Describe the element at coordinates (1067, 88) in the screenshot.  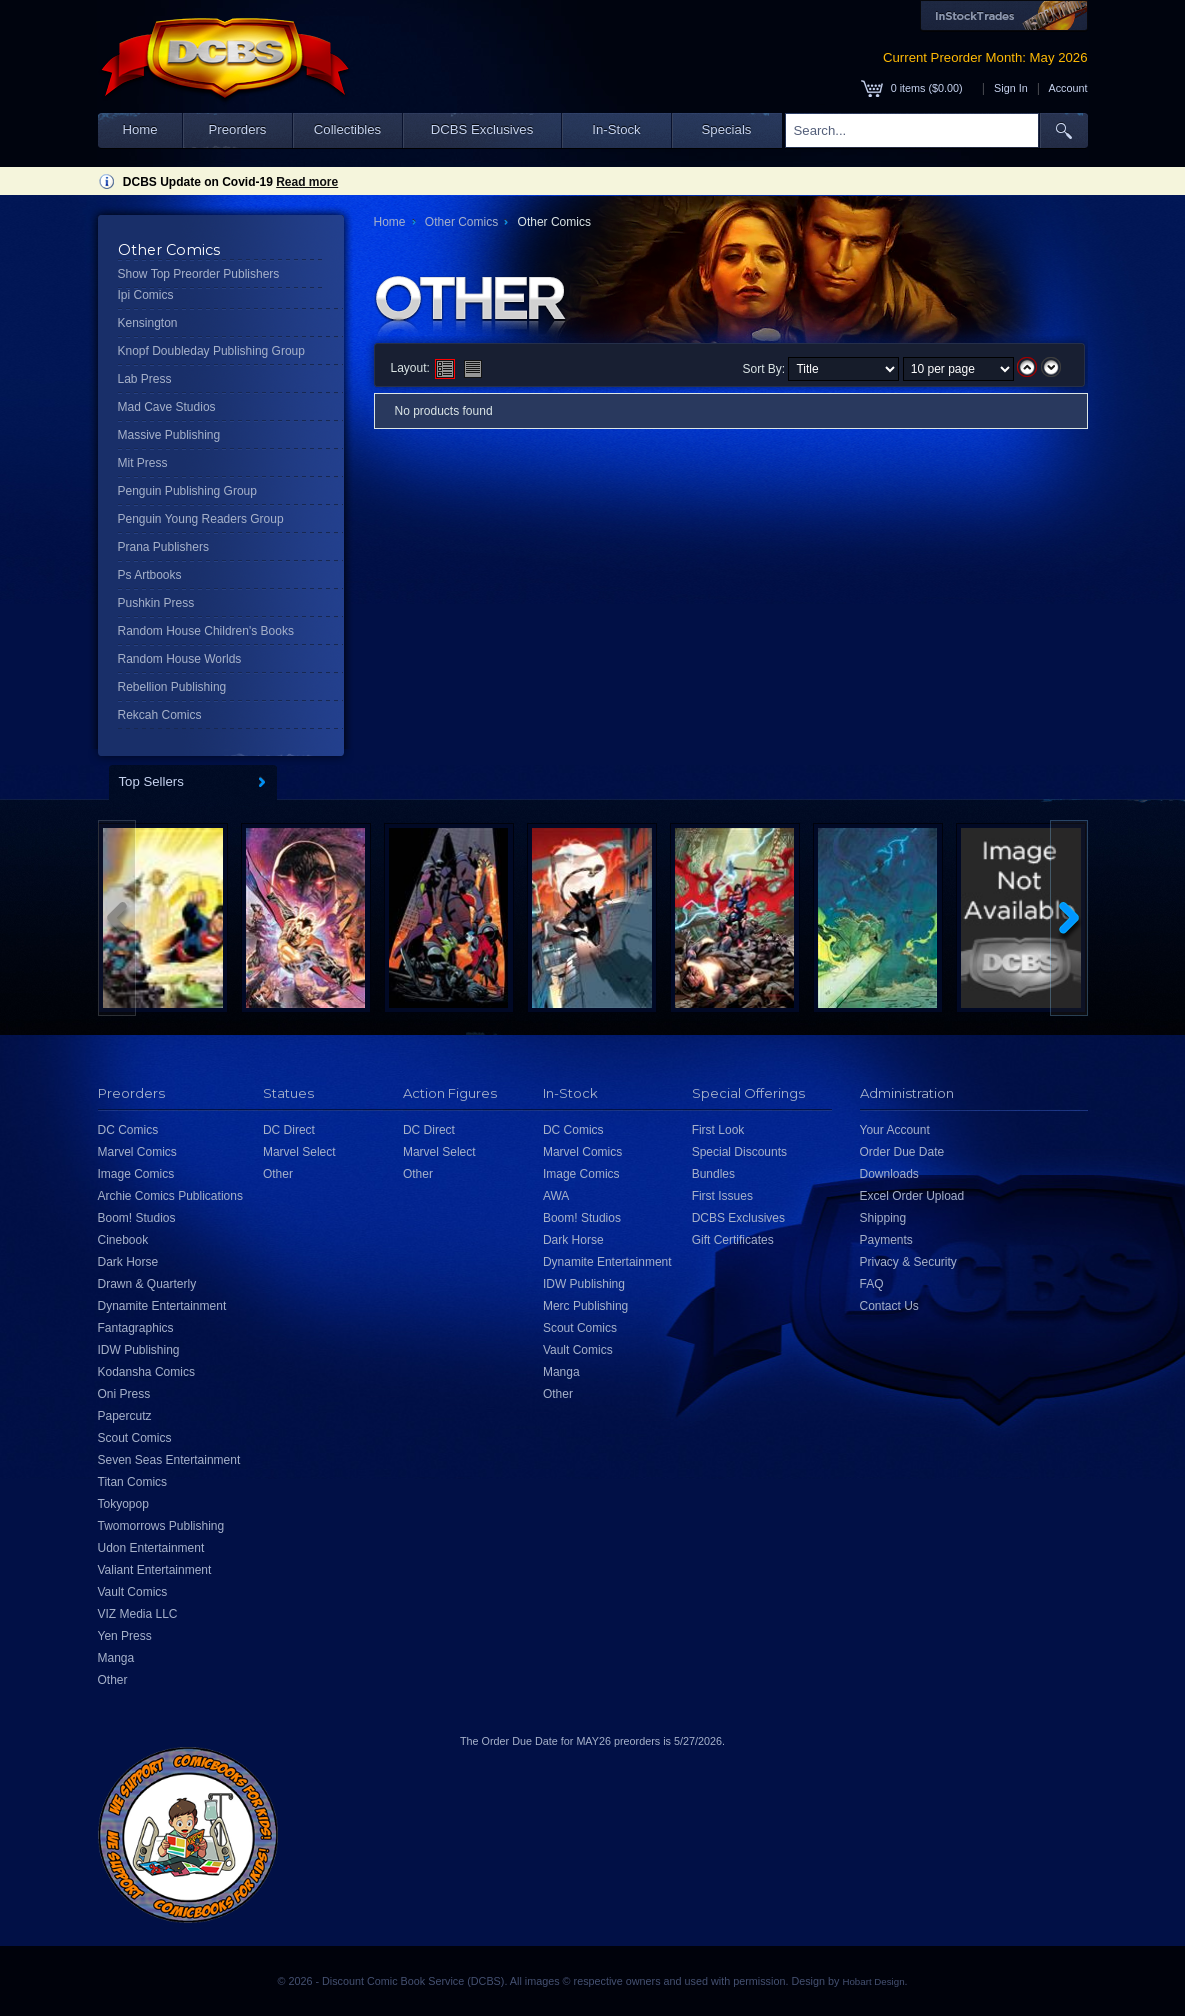
I see `Account` at that location.